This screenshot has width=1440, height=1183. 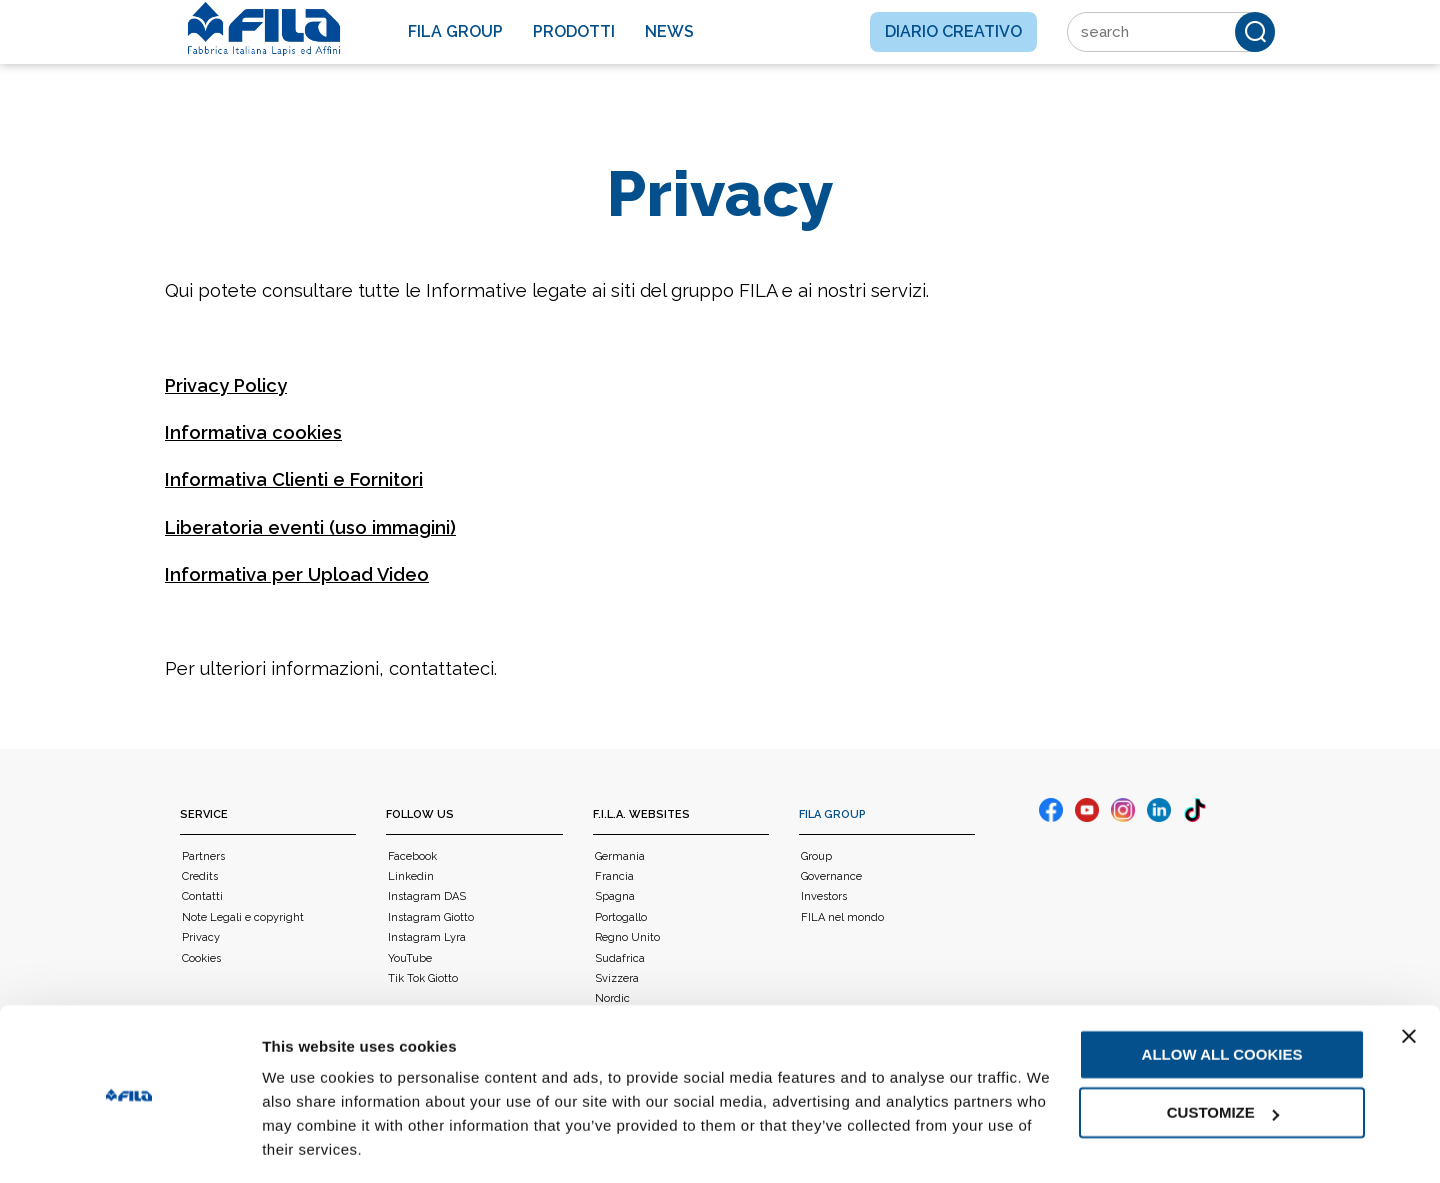 What do you see at coordinates (294, 479) in the screenshot?
I see `Informativa Clienti e Fornitori` at bounding box center [294, 479].